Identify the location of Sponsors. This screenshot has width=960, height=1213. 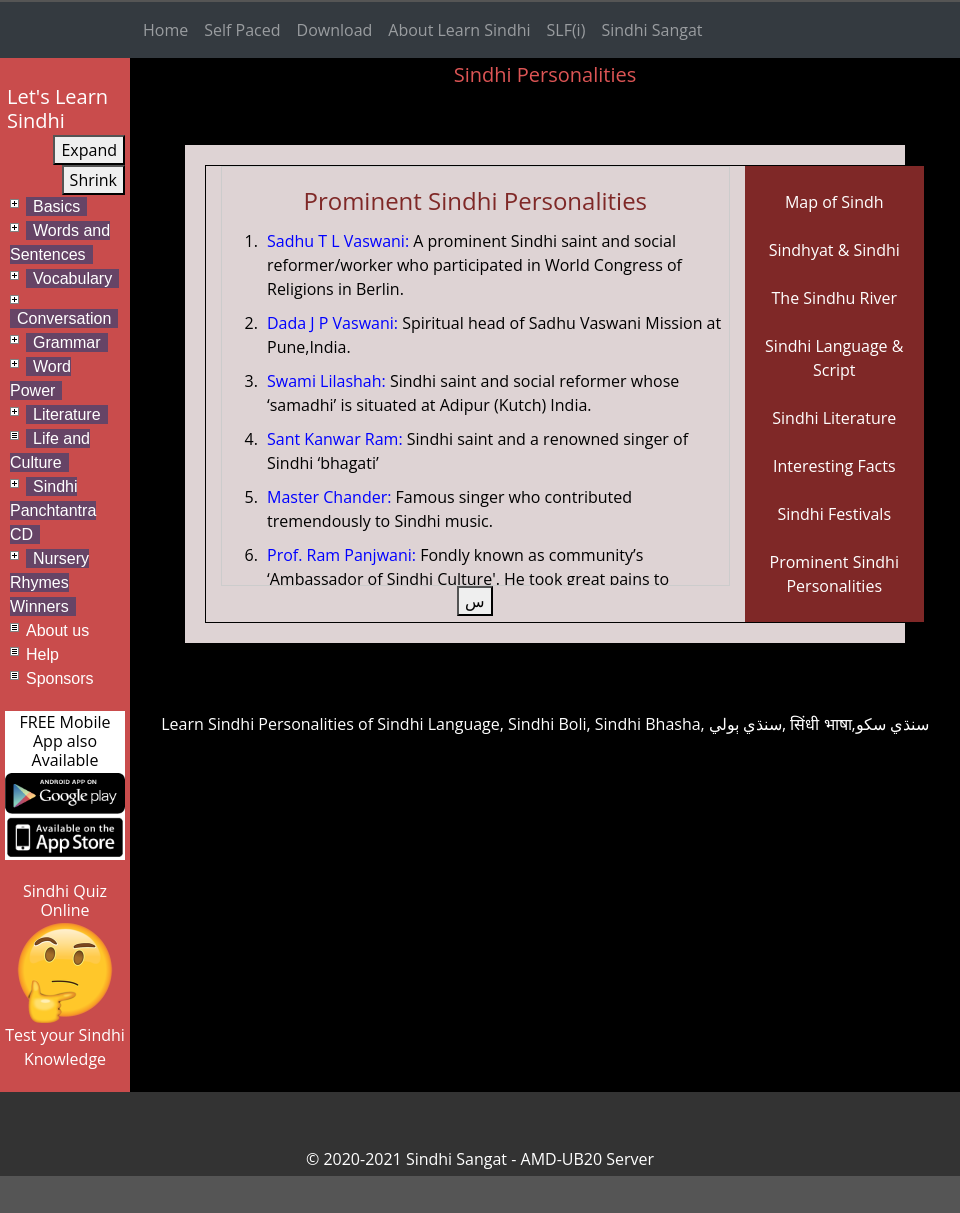
(60, 678).